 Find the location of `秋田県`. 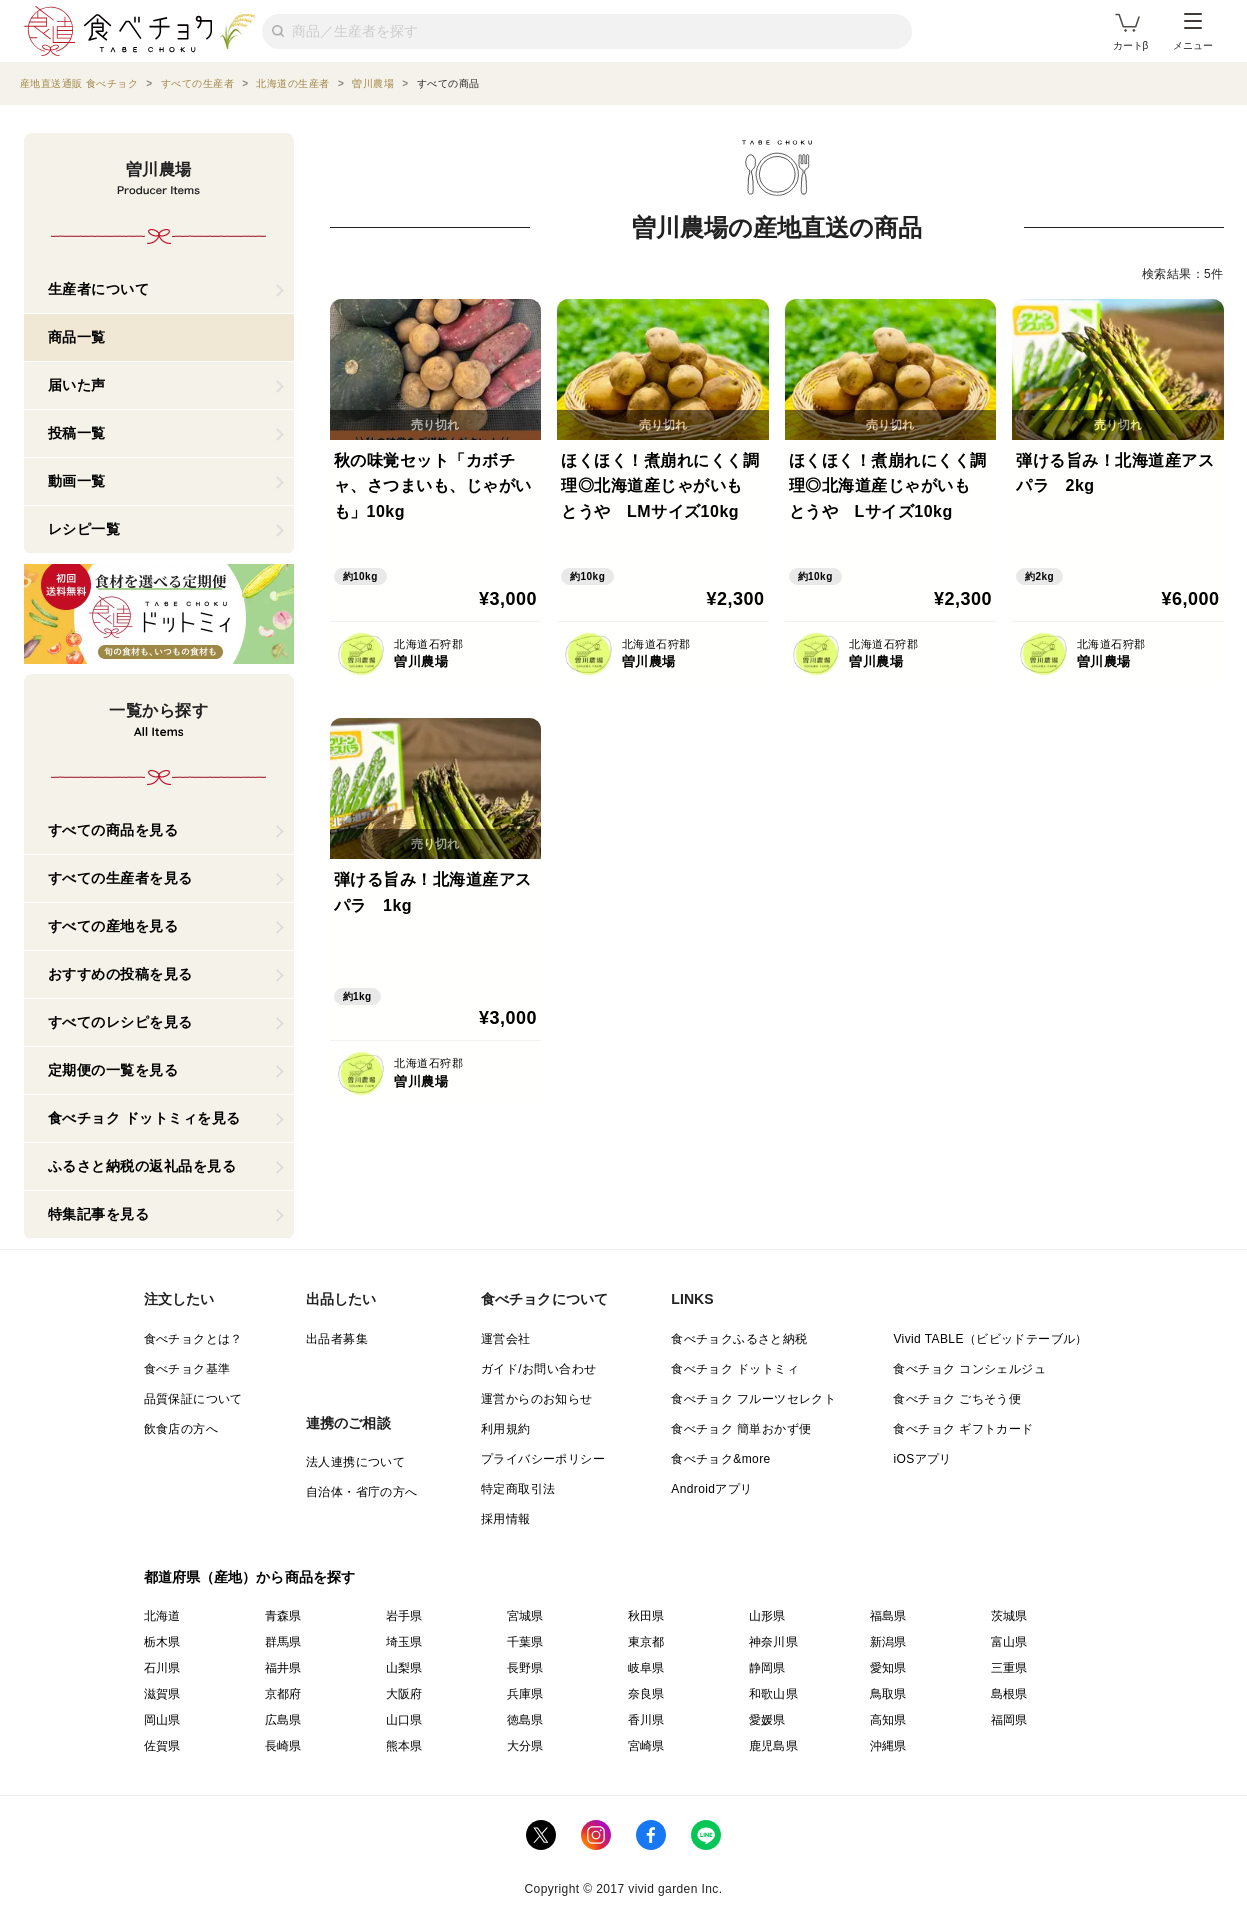

秋田県 is located at coordinates (646, 1616).